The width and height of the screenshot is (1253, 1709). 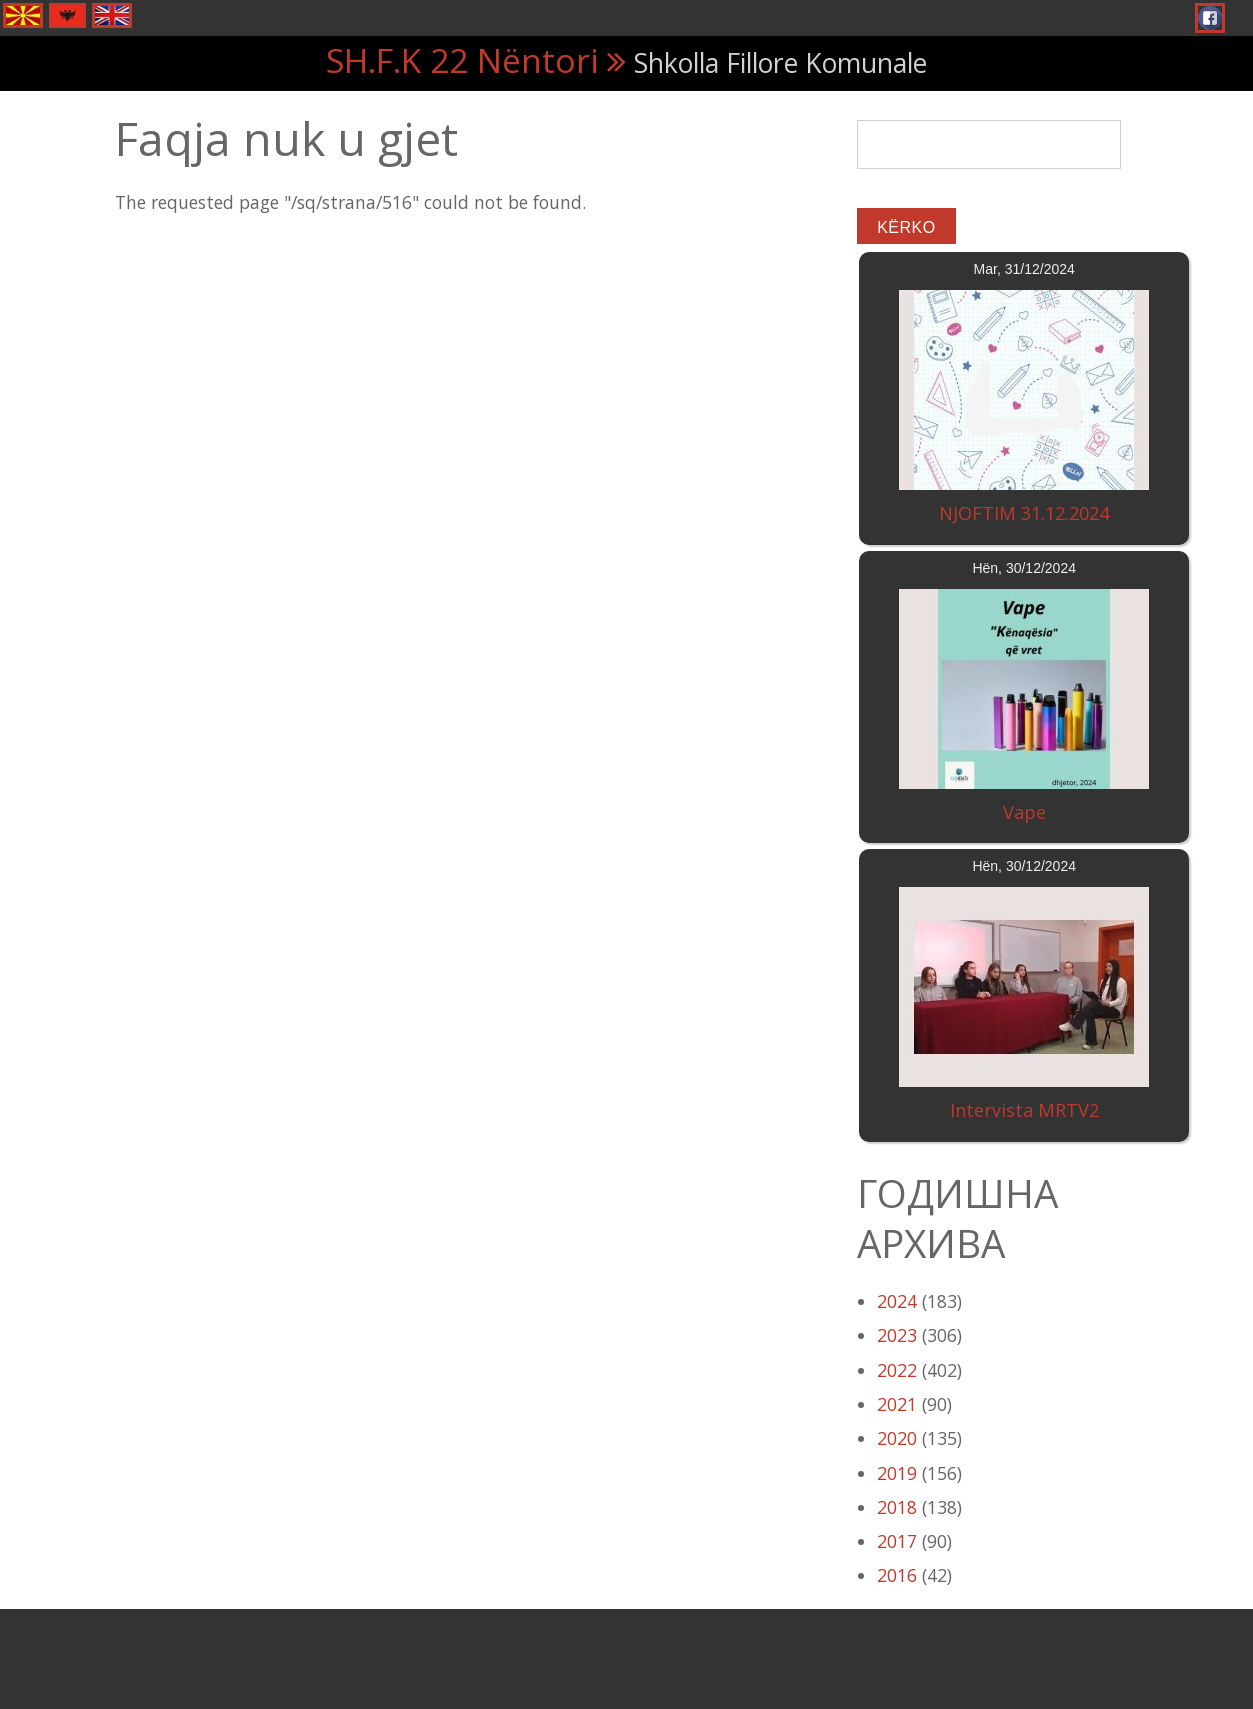 I want to click on Vape, so click(x=1024, y=812).